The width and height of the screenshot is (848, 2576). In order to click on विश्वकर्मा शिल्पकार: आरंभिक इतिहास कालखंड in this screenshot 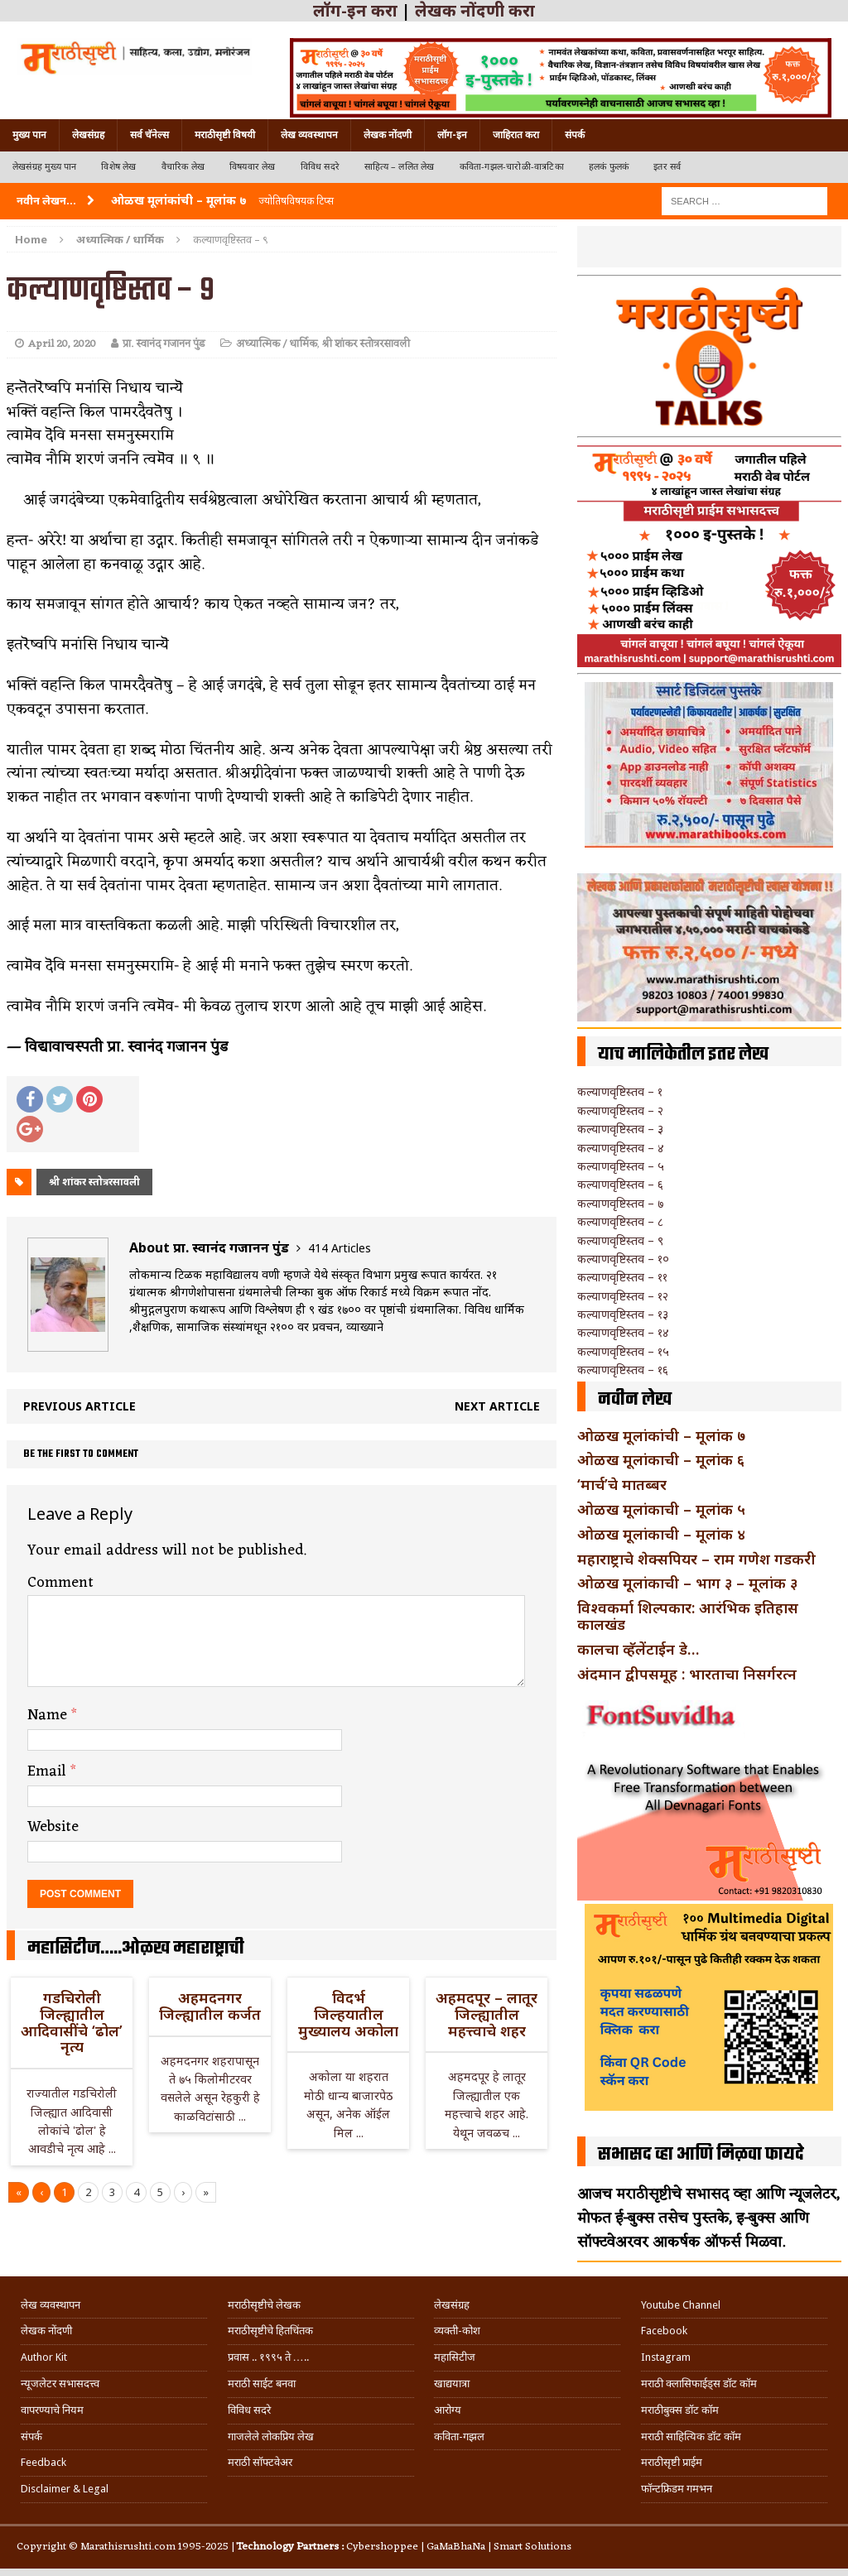, I will do `click(687, 1616)`.